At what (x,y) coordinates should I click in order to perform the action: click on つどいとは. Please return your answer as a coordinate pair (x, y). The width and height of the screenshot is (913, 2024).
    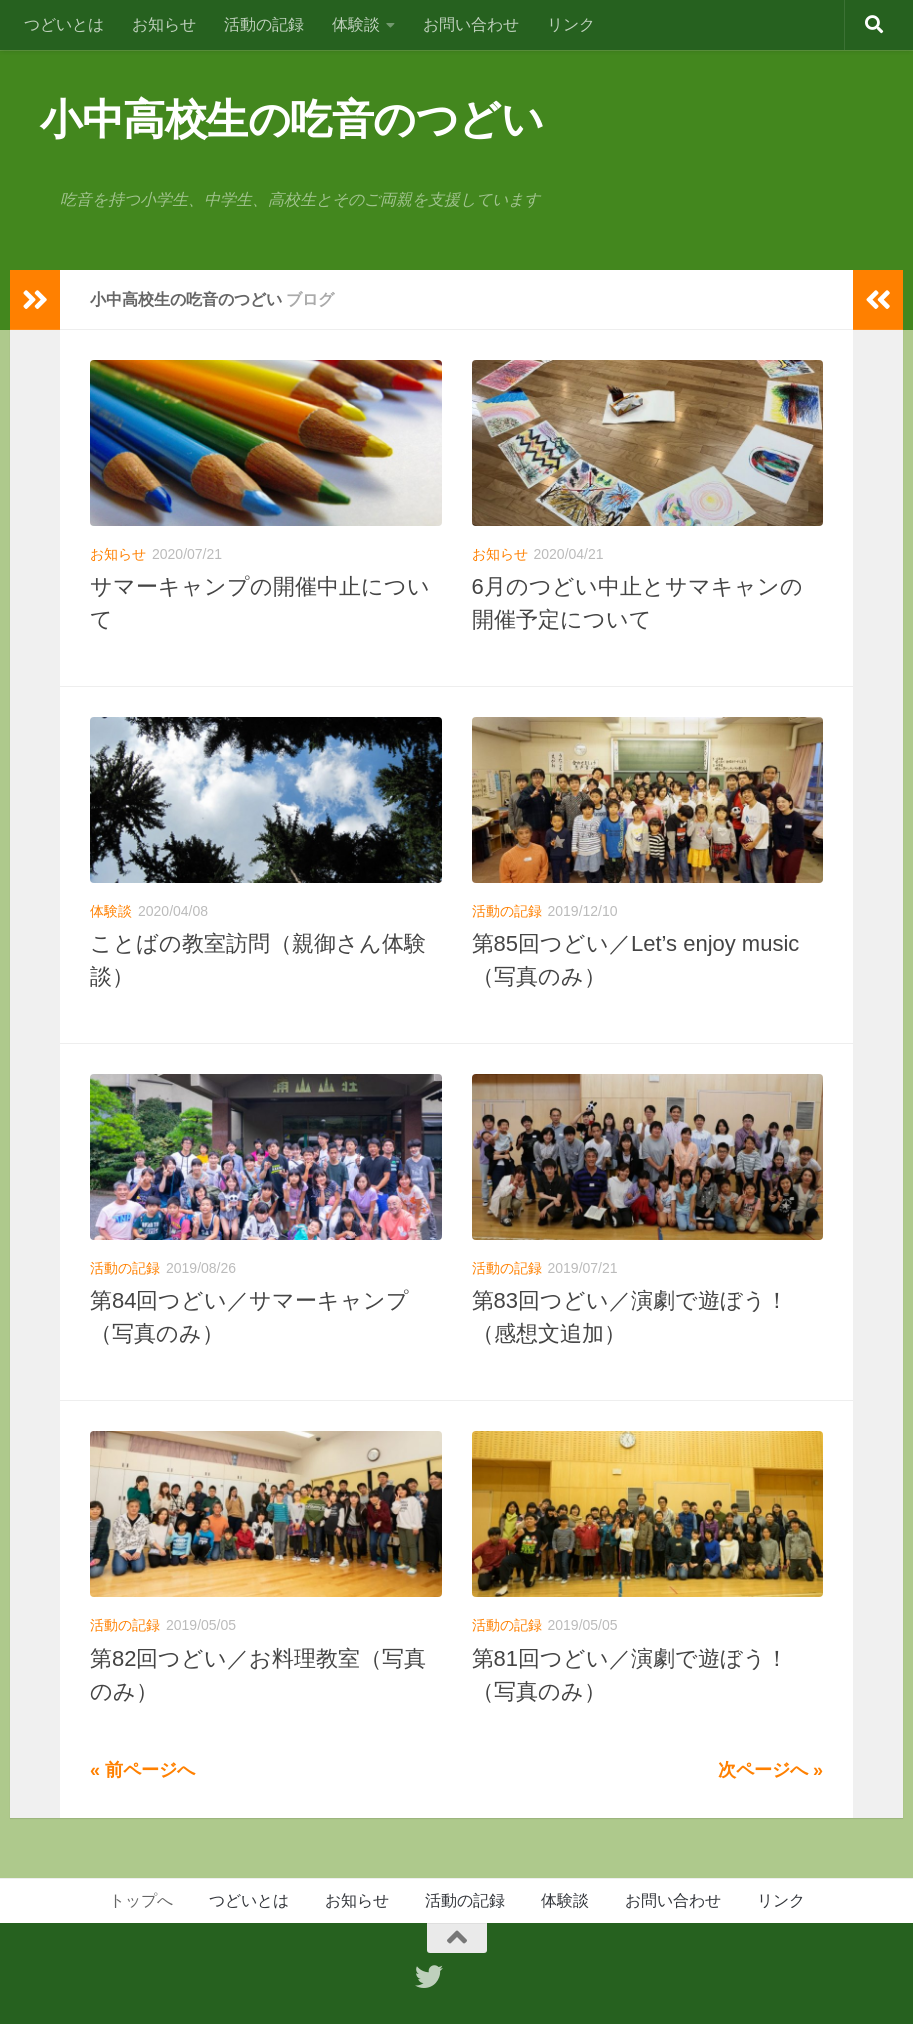
    Looking at the image, I should click on (64, 24).